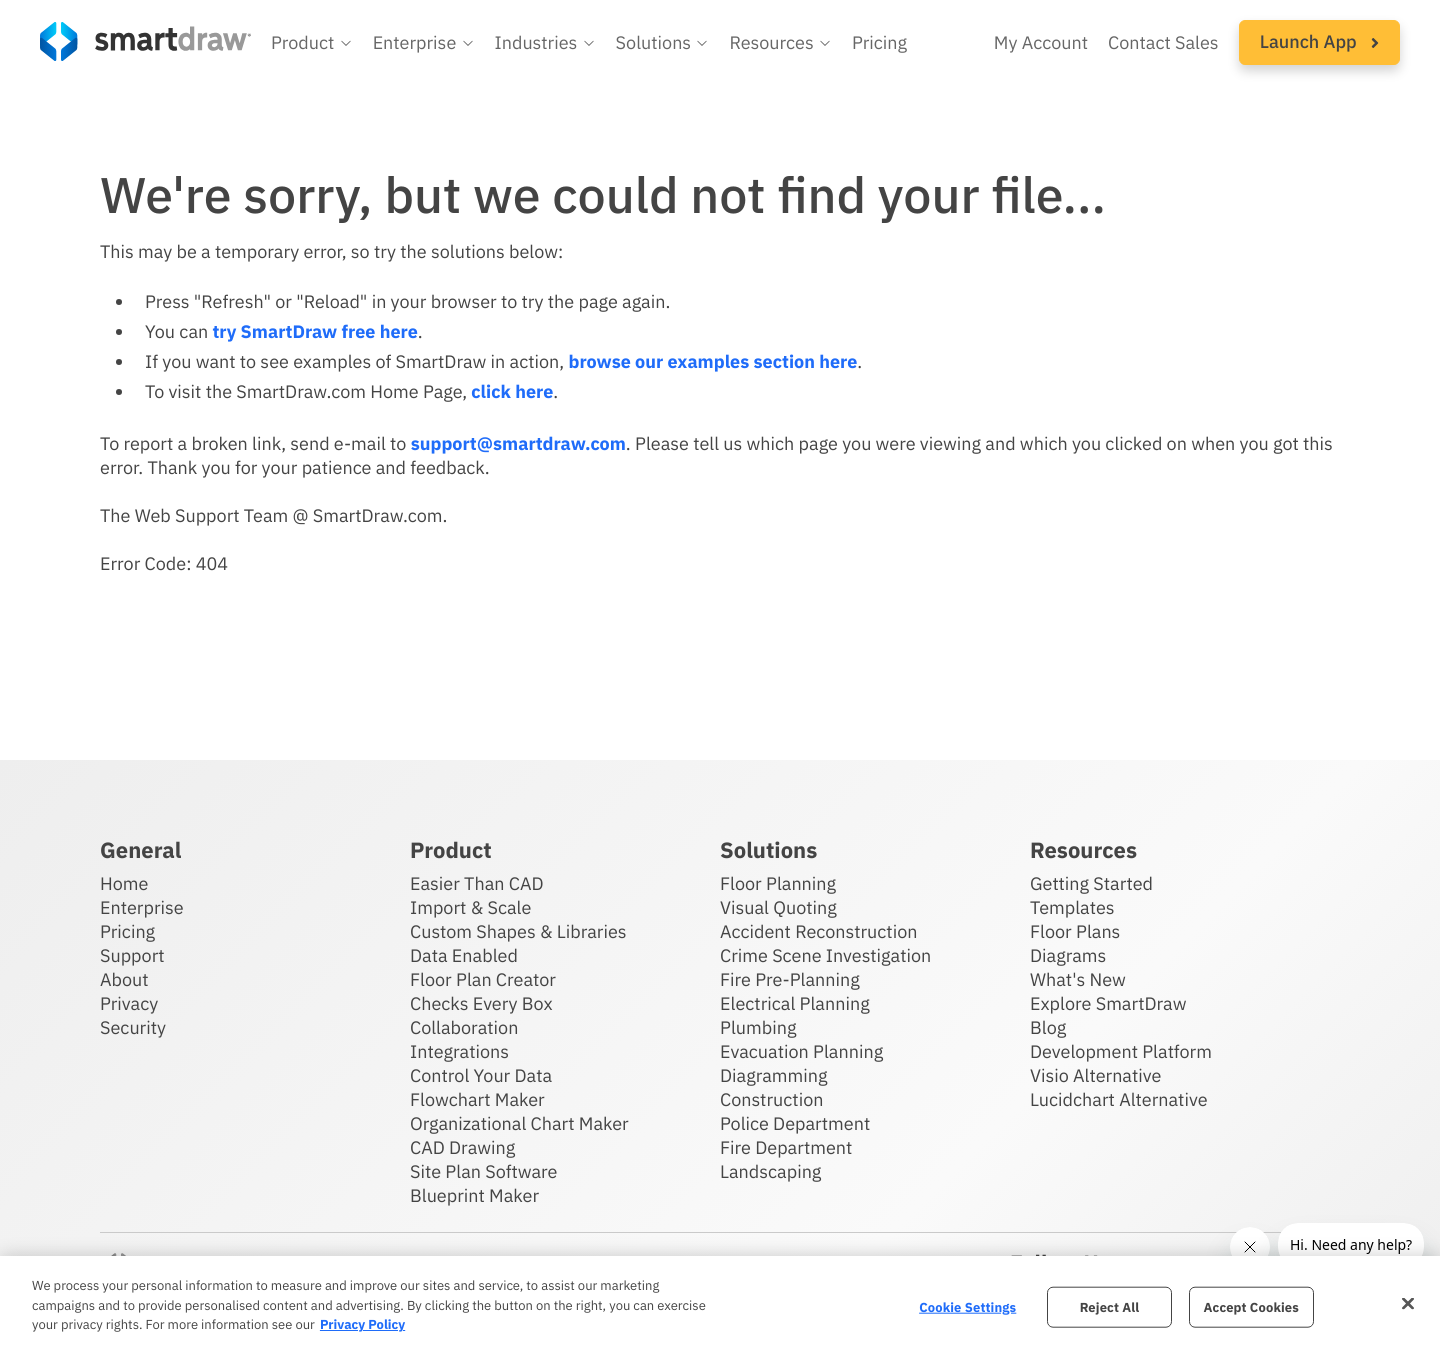  Describe the element at coordinates (1041, 42) in the screenshot. I see `My Account [Access your SmartDraw account]` at that location.